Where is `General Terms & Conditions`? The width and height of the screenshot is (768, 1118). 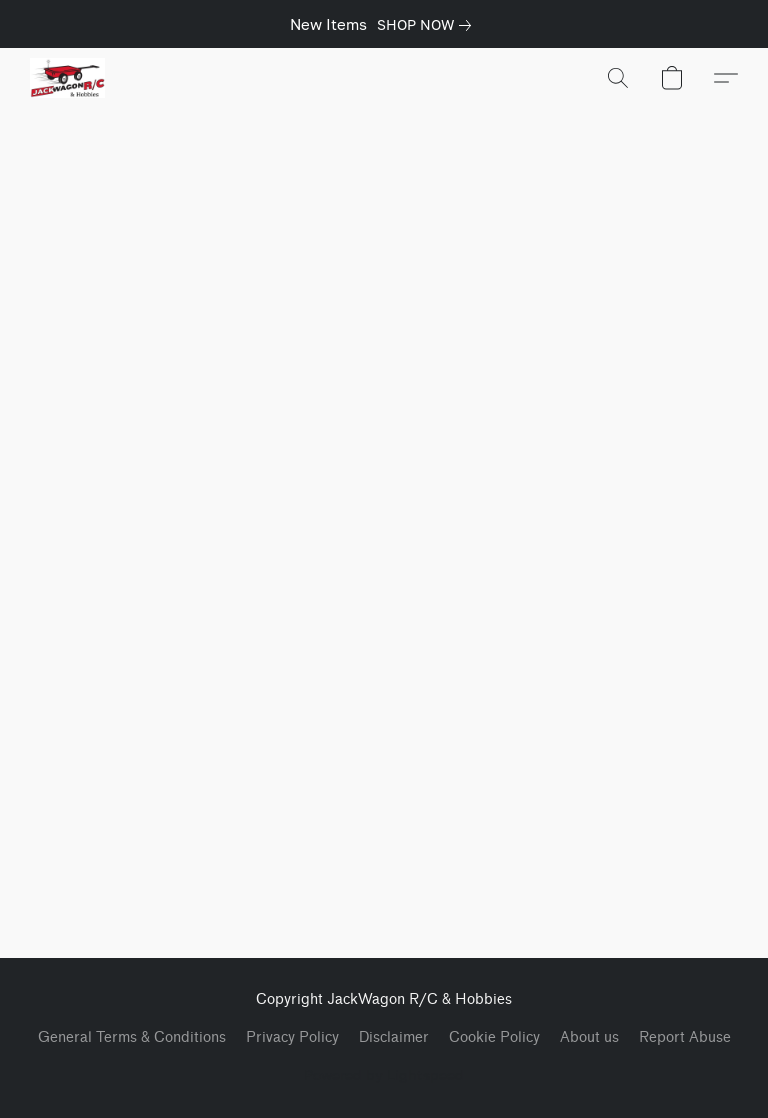 General Terms & Conditions is located at coordinates (132, 1037).